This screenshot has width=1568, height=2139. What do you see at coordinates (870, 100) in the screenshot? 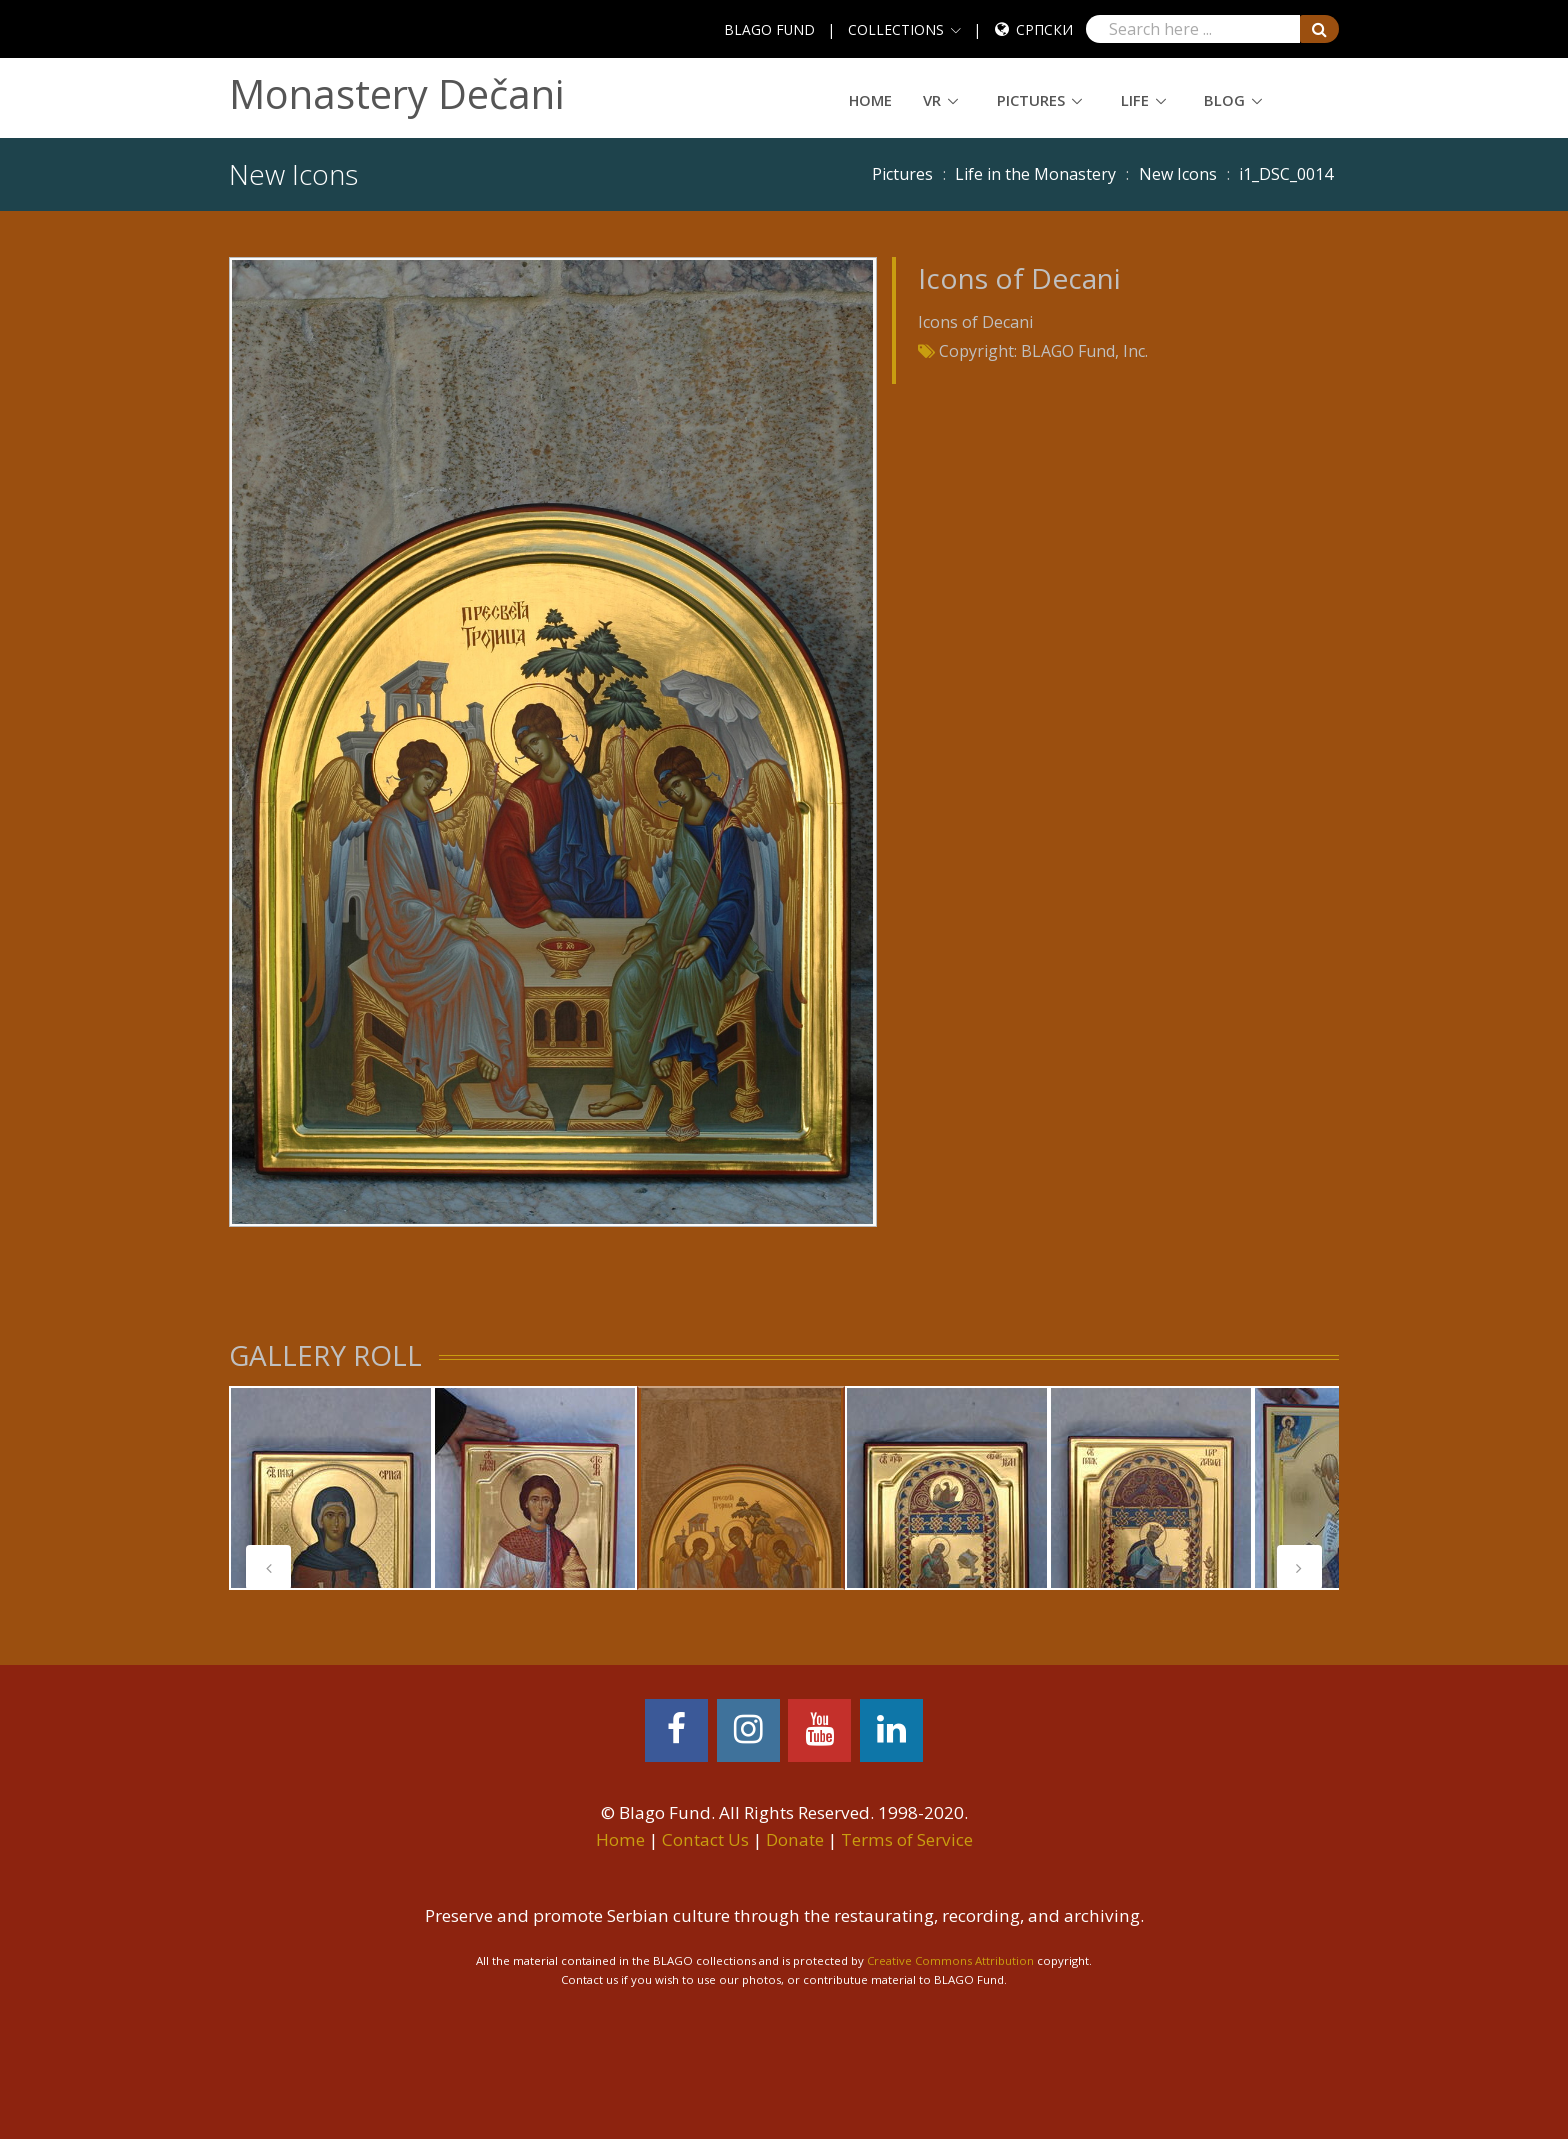
I see `Home` at bounding box center [870, 100].